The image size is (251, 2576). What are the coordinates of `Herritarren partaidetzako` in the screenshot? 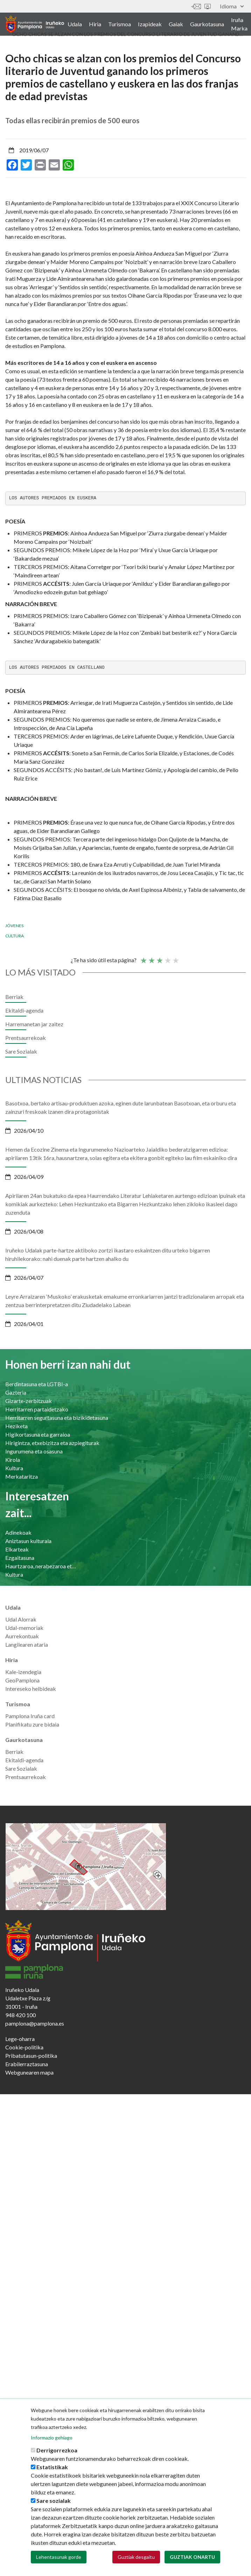 It's located at (36, 1409).